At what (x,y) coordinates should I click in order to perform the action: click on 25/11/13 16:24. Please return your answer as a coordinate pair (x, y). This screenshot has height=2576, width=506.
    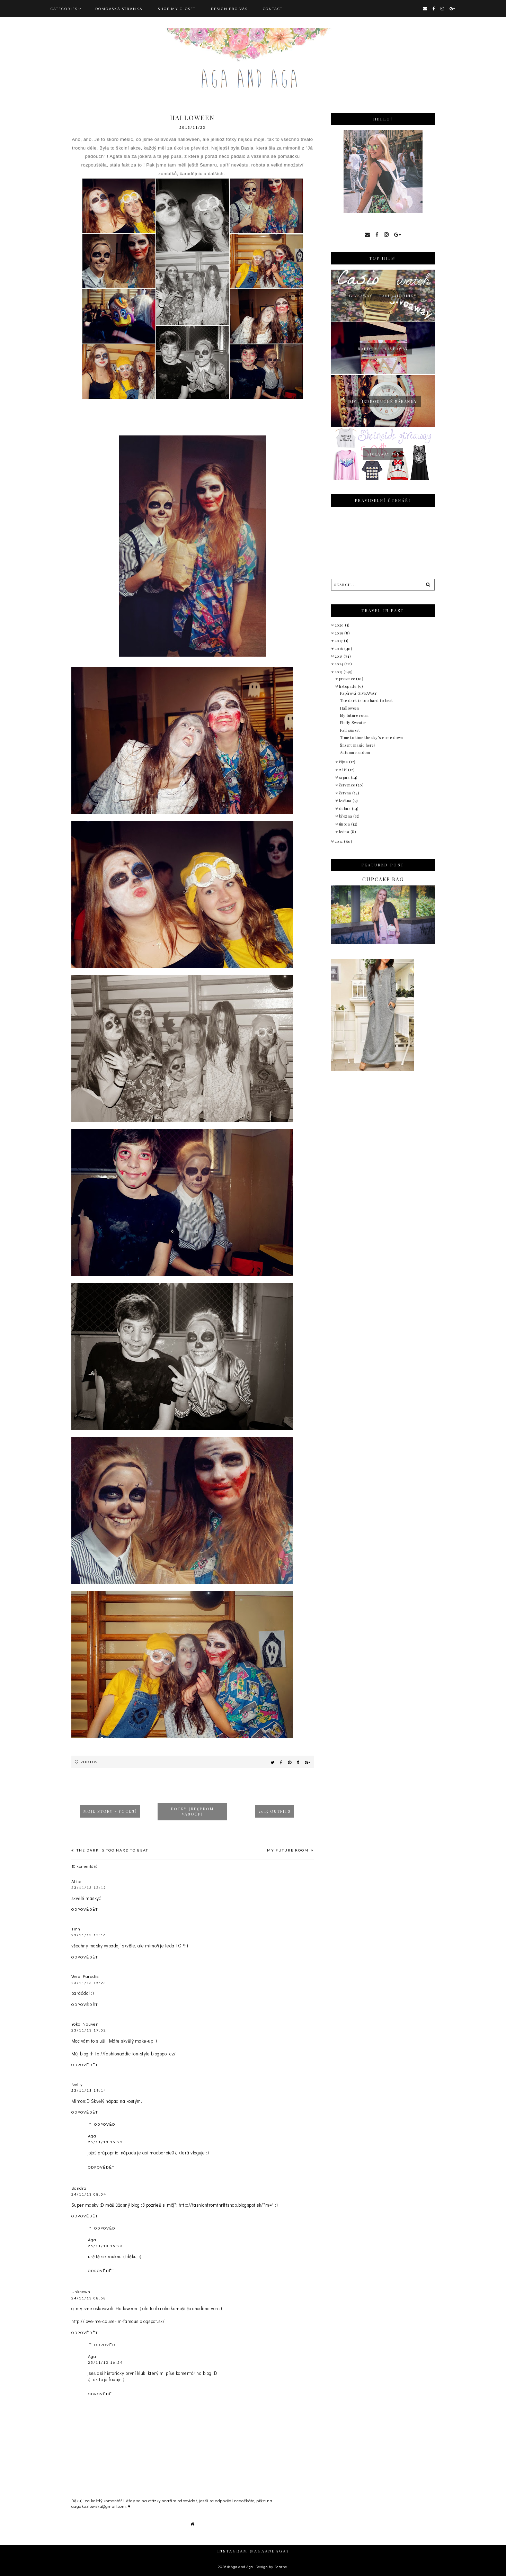
    Looking at the image, I should click on (105, 2362).